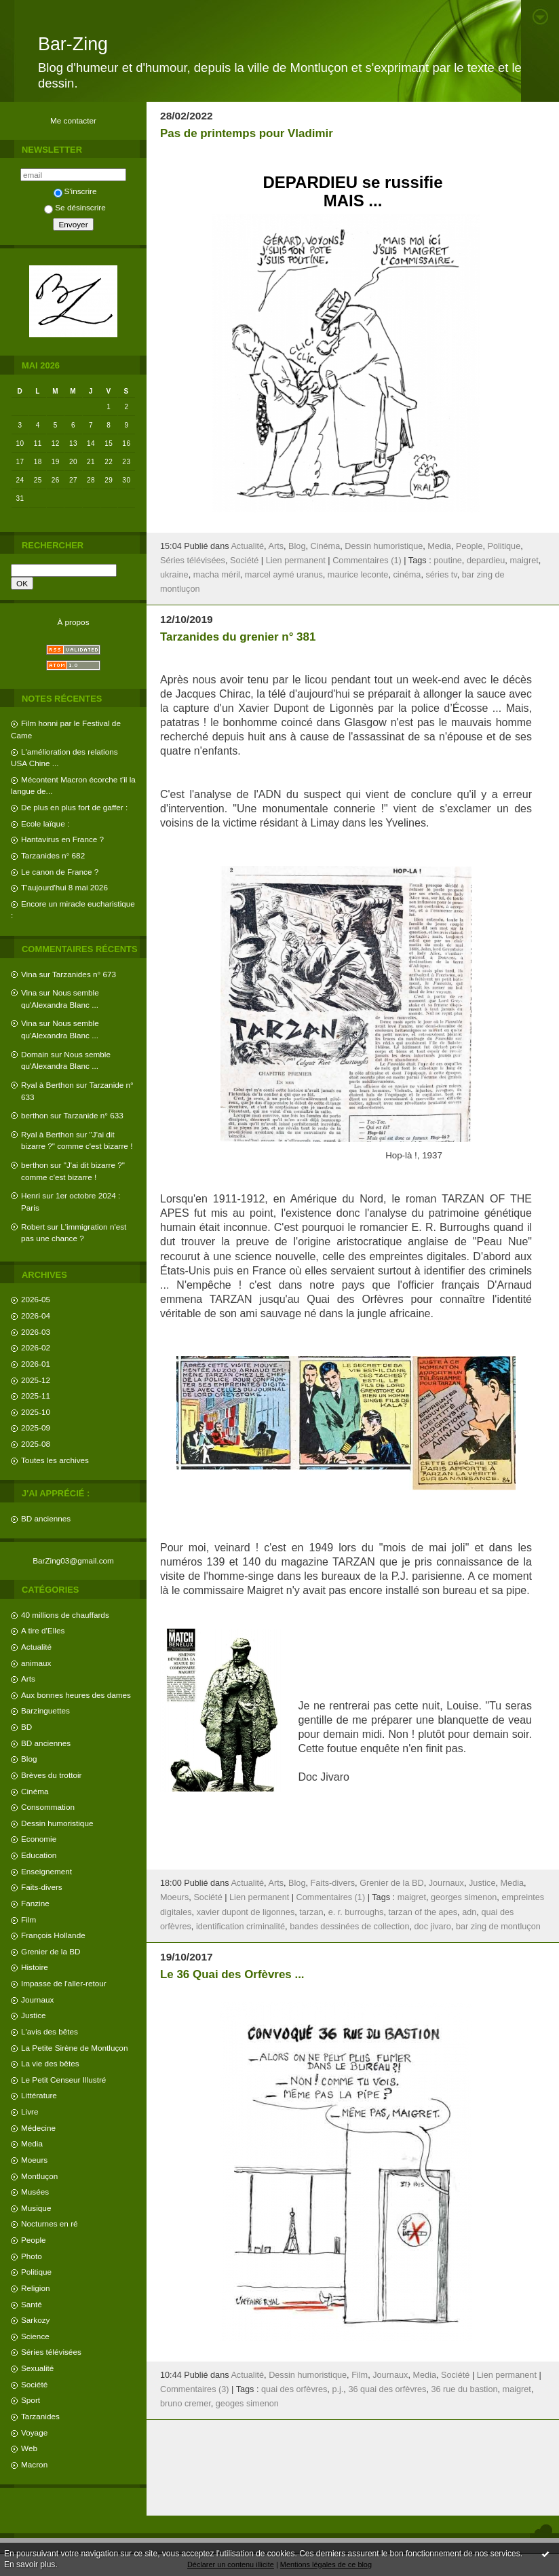 This screenshot has height=2576, width=559. Describe the element at coordinates (35, 1315) in the screenshot. I see `2026-04` at that location.